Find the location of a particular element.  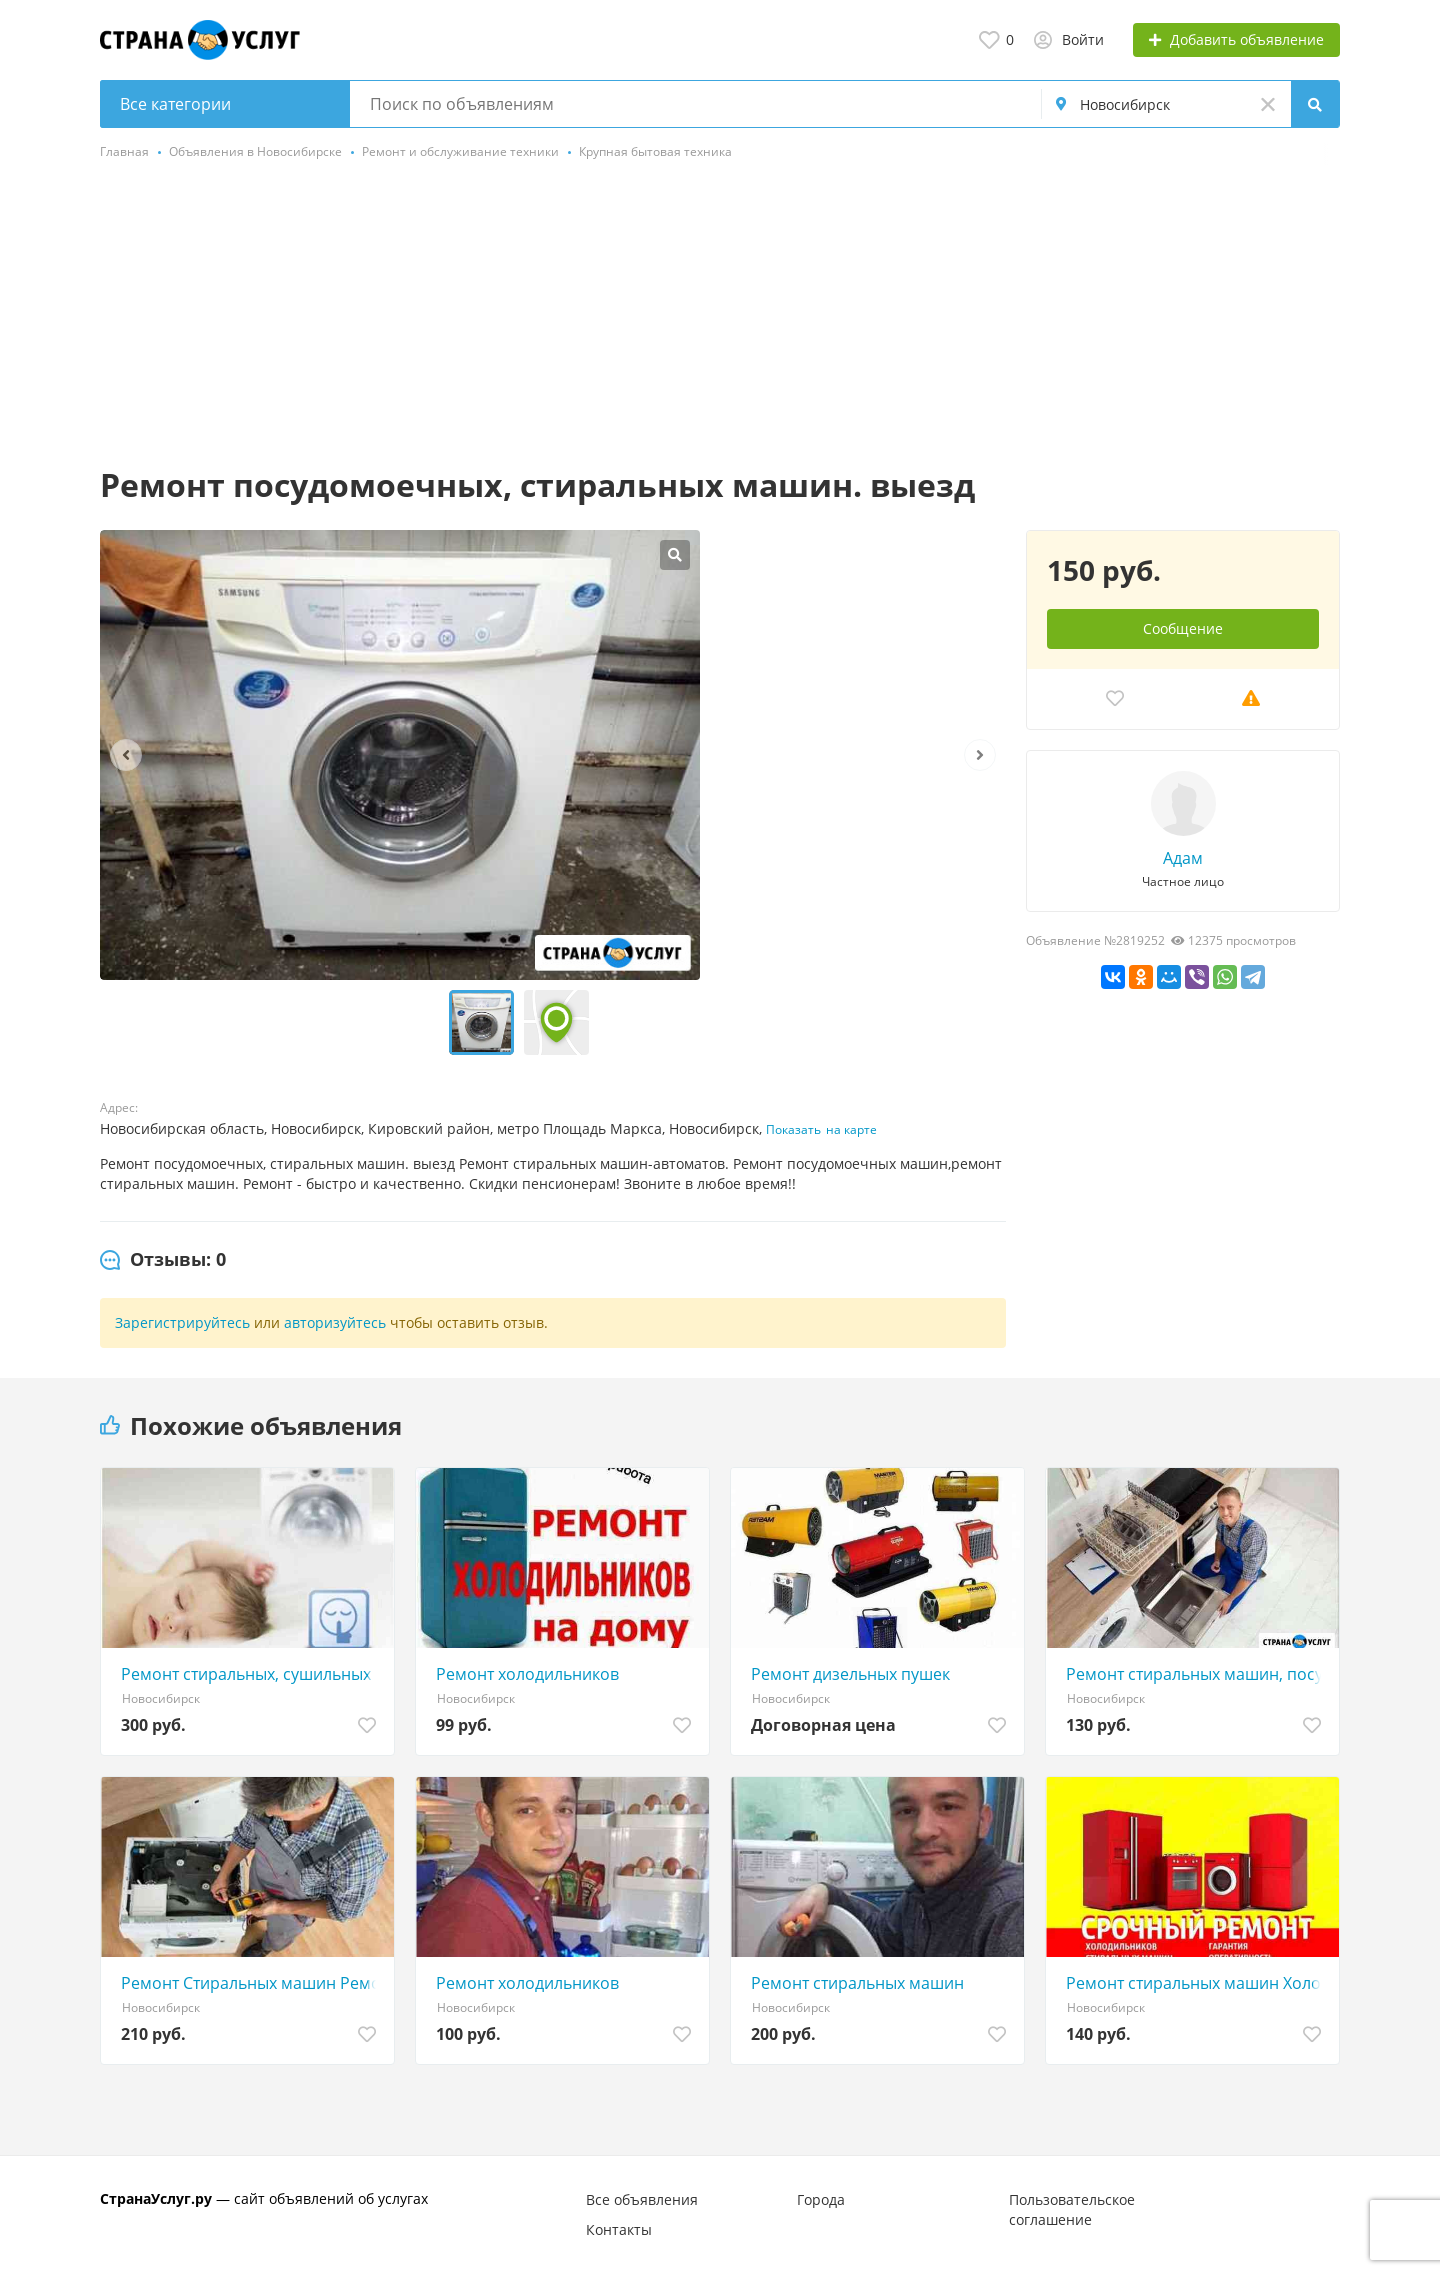

Ремонт холодильников is located at coordinates (527, 1674).